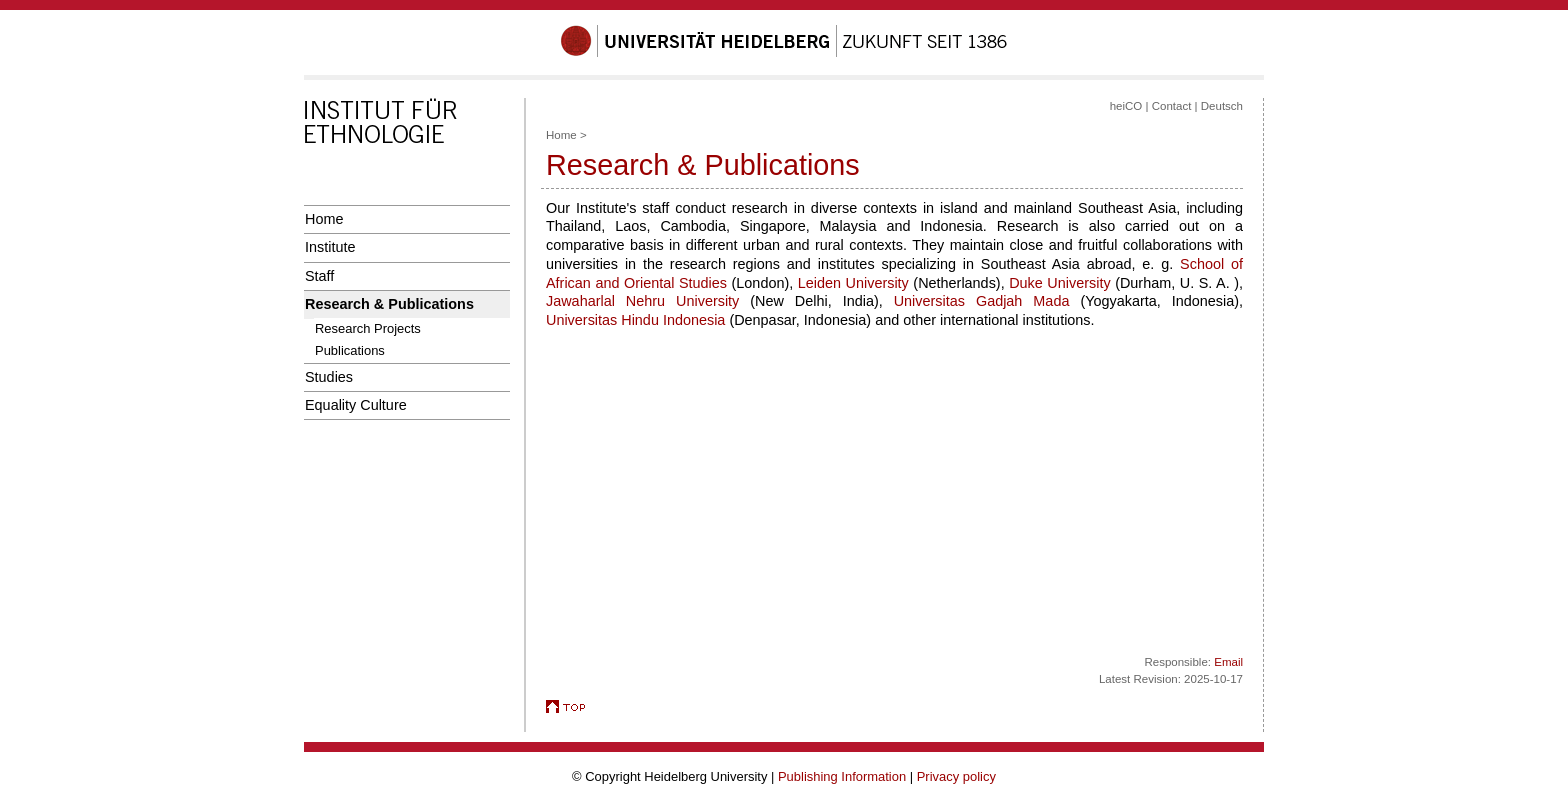 This screenshot has width=1568, height=800. What do you see at coordinates (389, 304) in the screenshot?
I see `Research & Publications` at bounding box center [389, 304].